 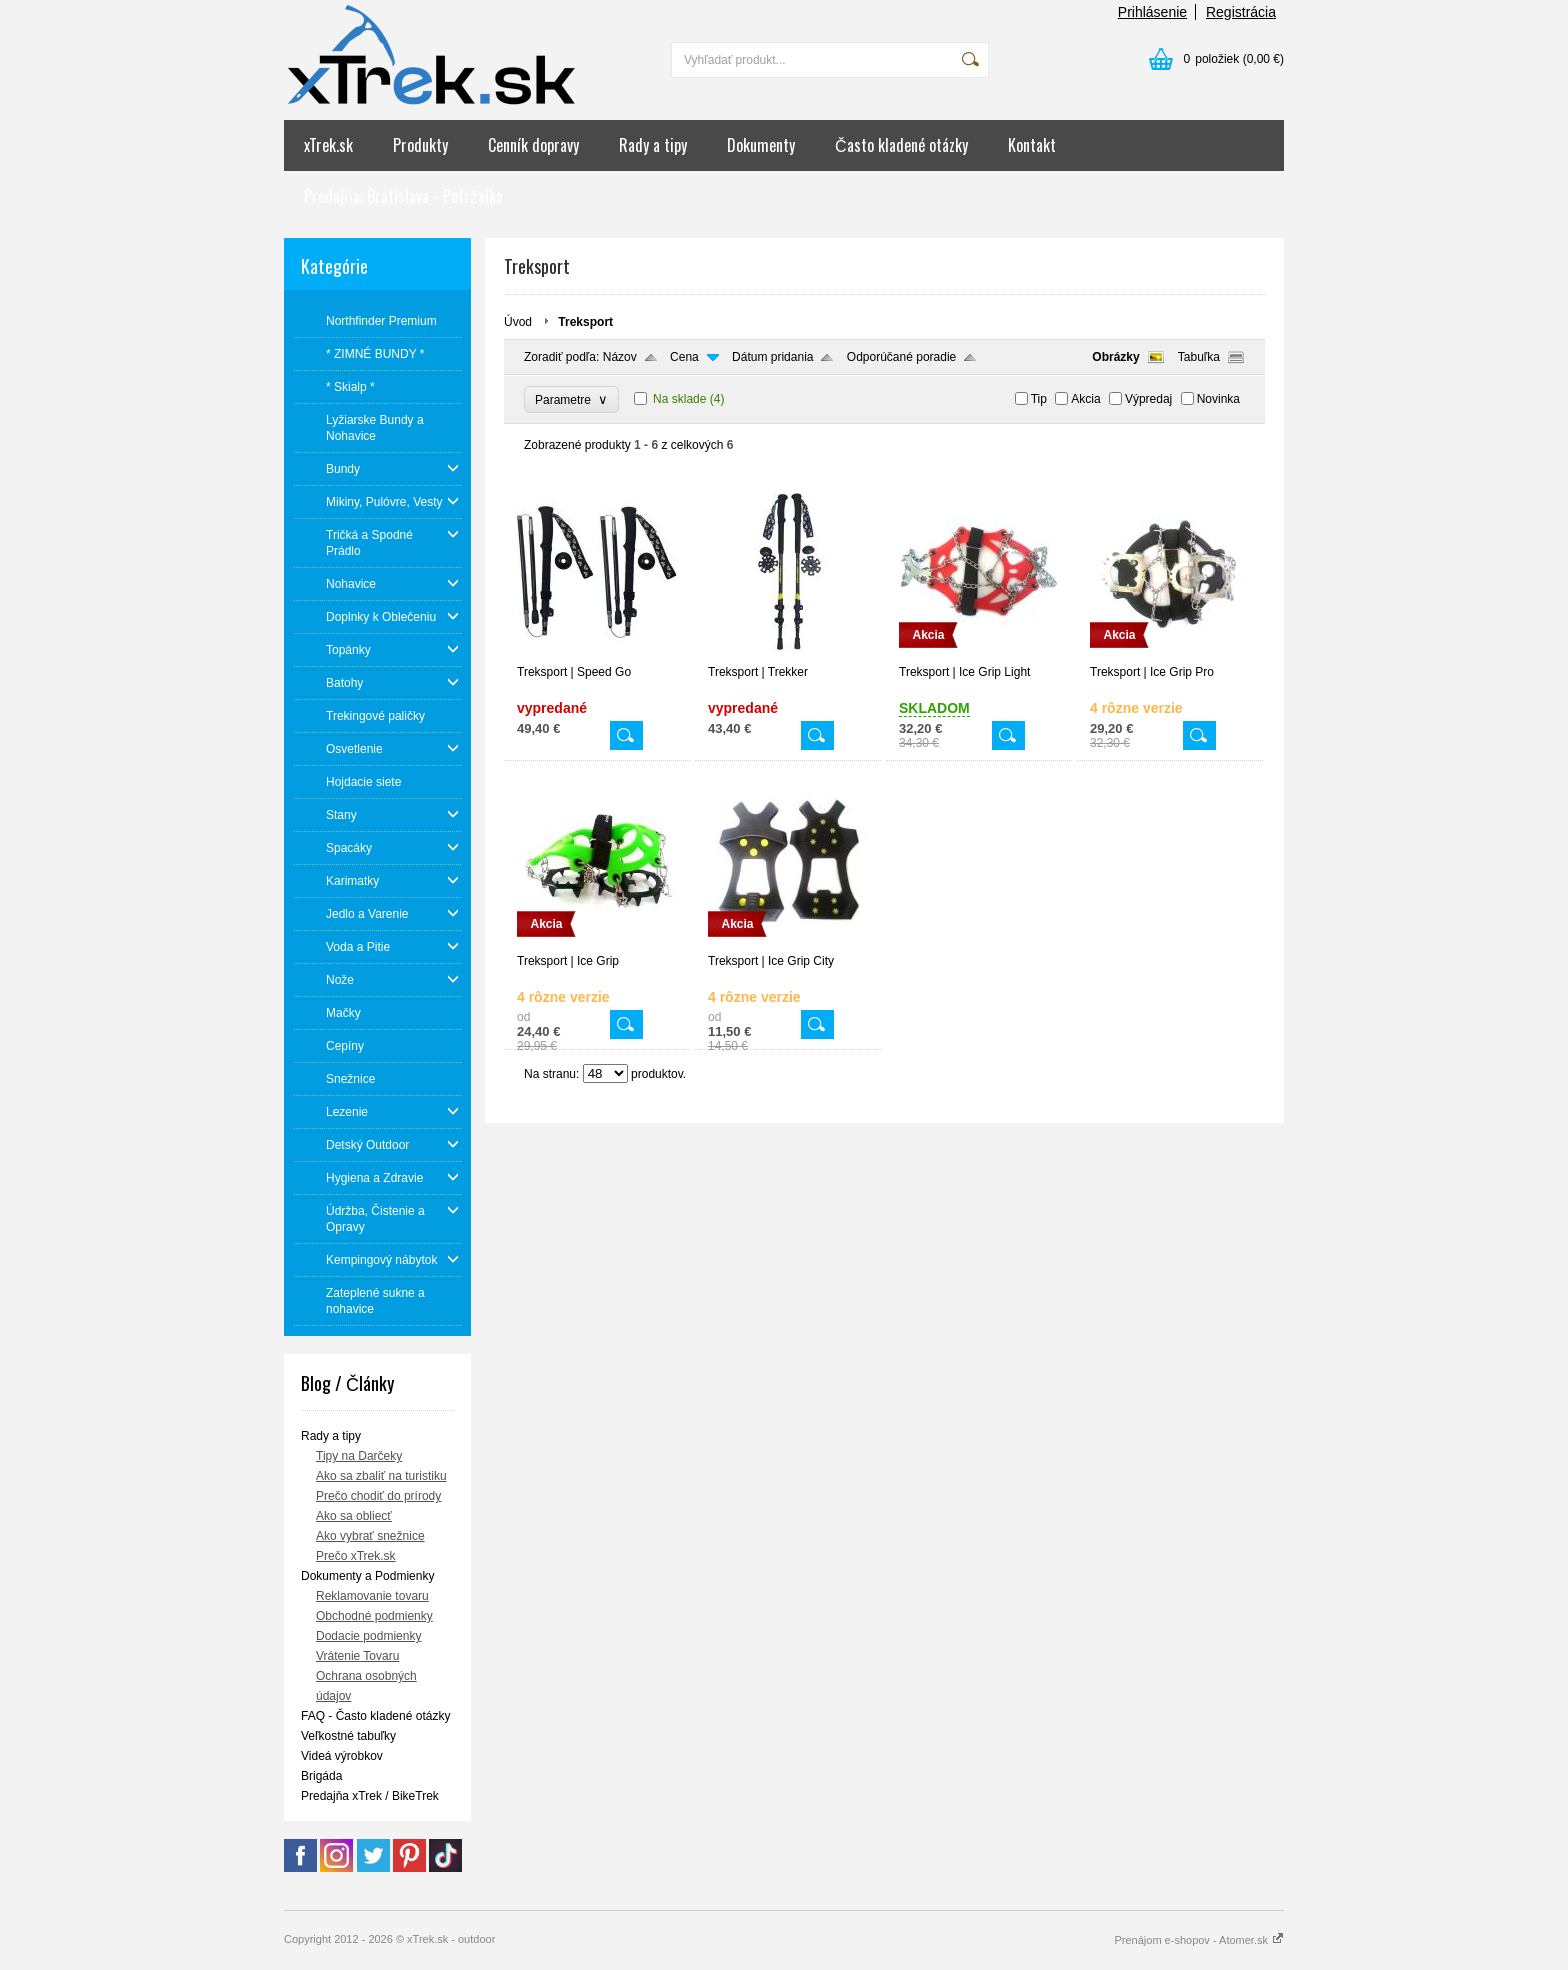 I want to click on Tipy na Darčeky, so click(x=359, y=1456).